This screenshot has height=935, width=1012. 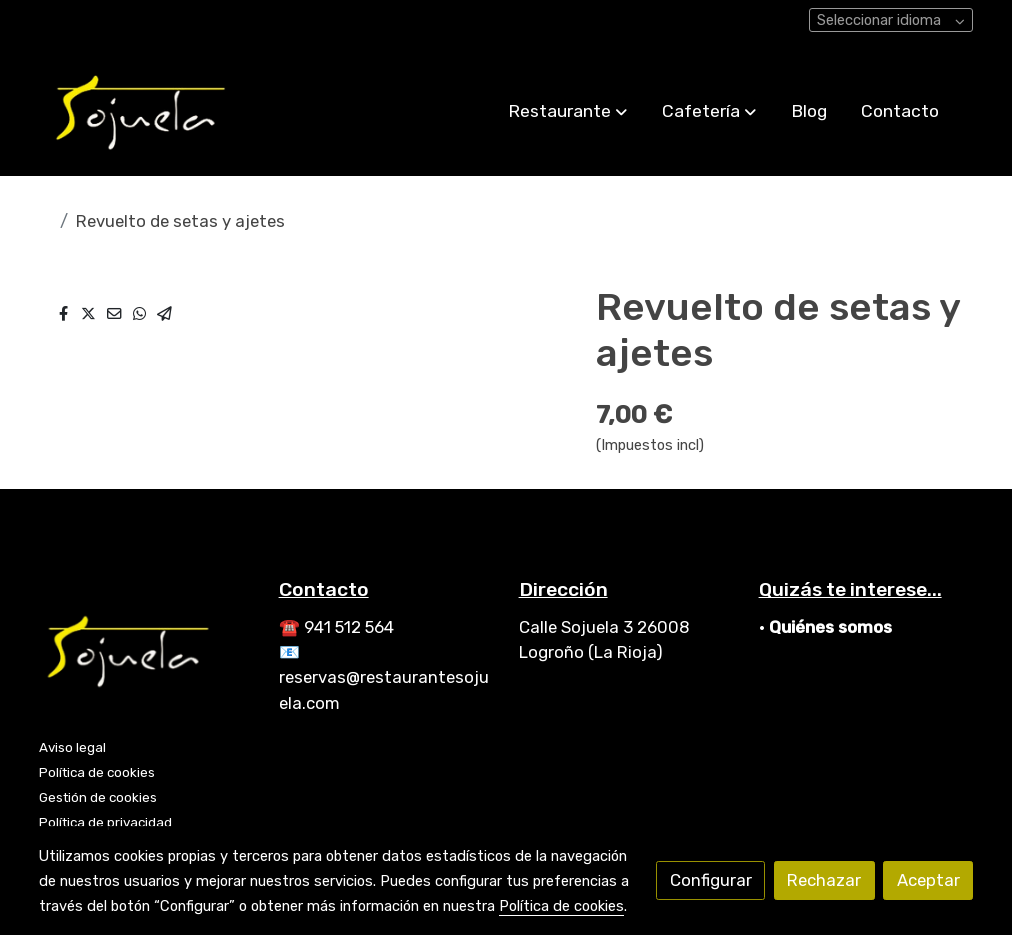 I want to click on Quiénes somos, so click(x=830, y=627).